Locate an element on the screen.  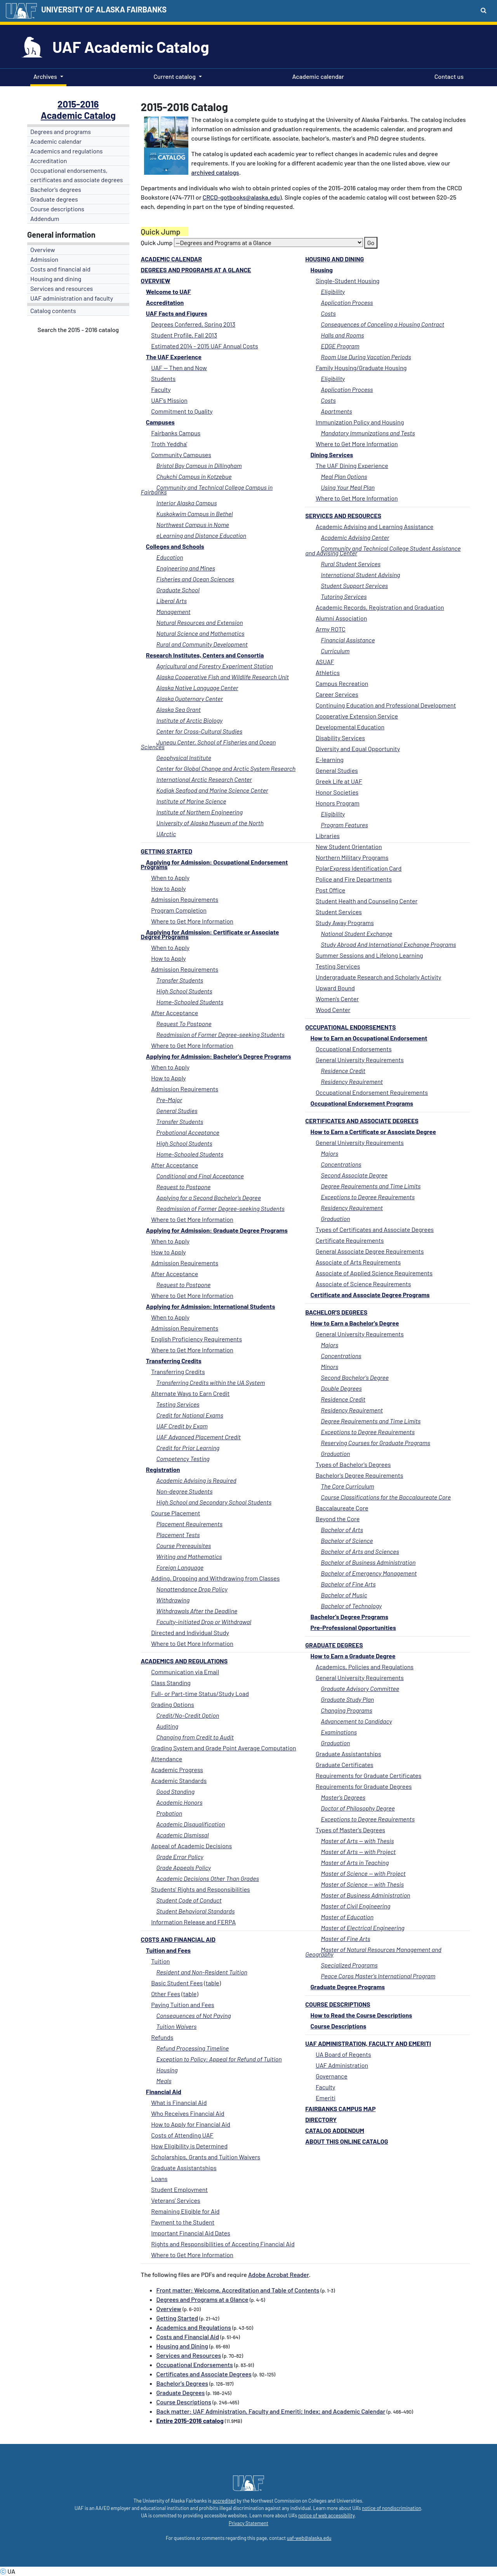
Degree Requirements and Time Limits is located at coordinates (371, 1186).